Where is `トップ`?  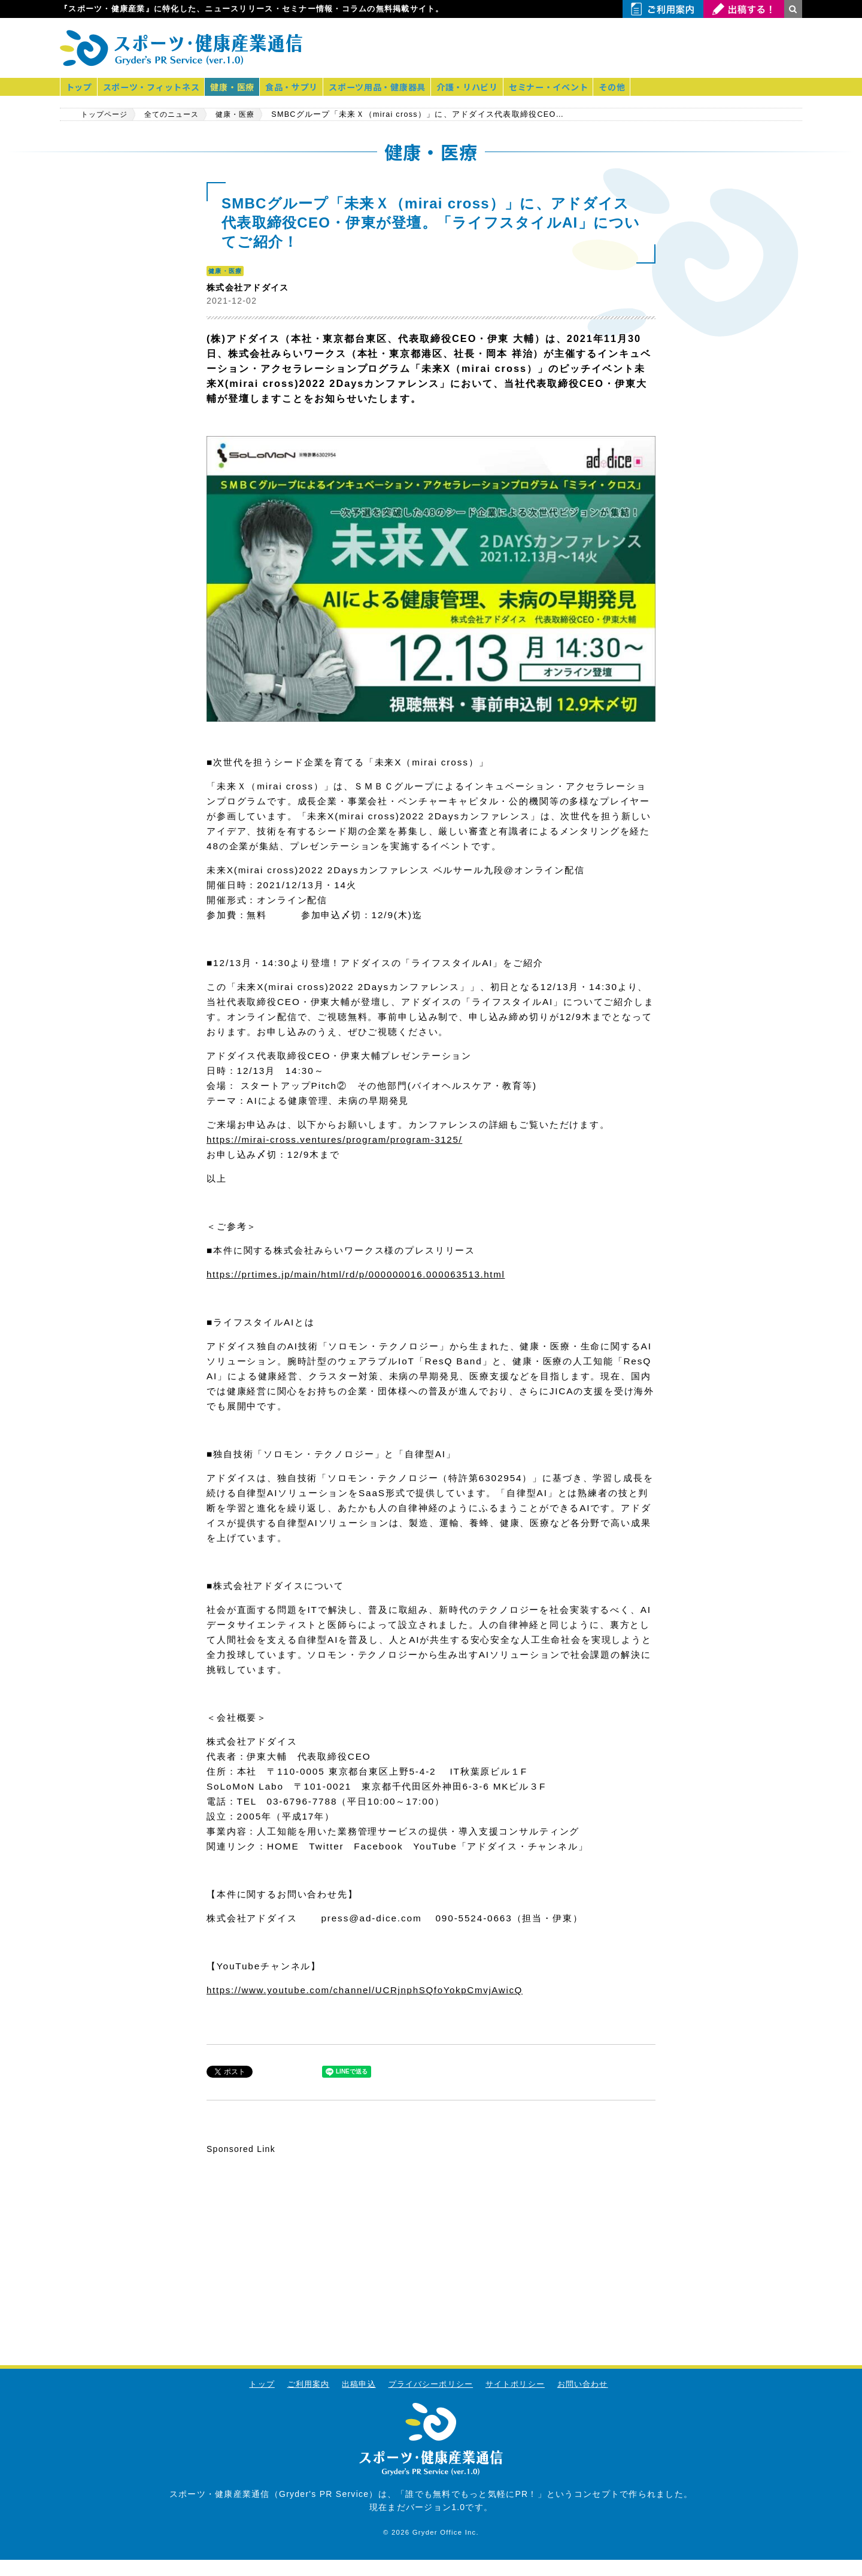 トップ is located at coordinates (79, 87).